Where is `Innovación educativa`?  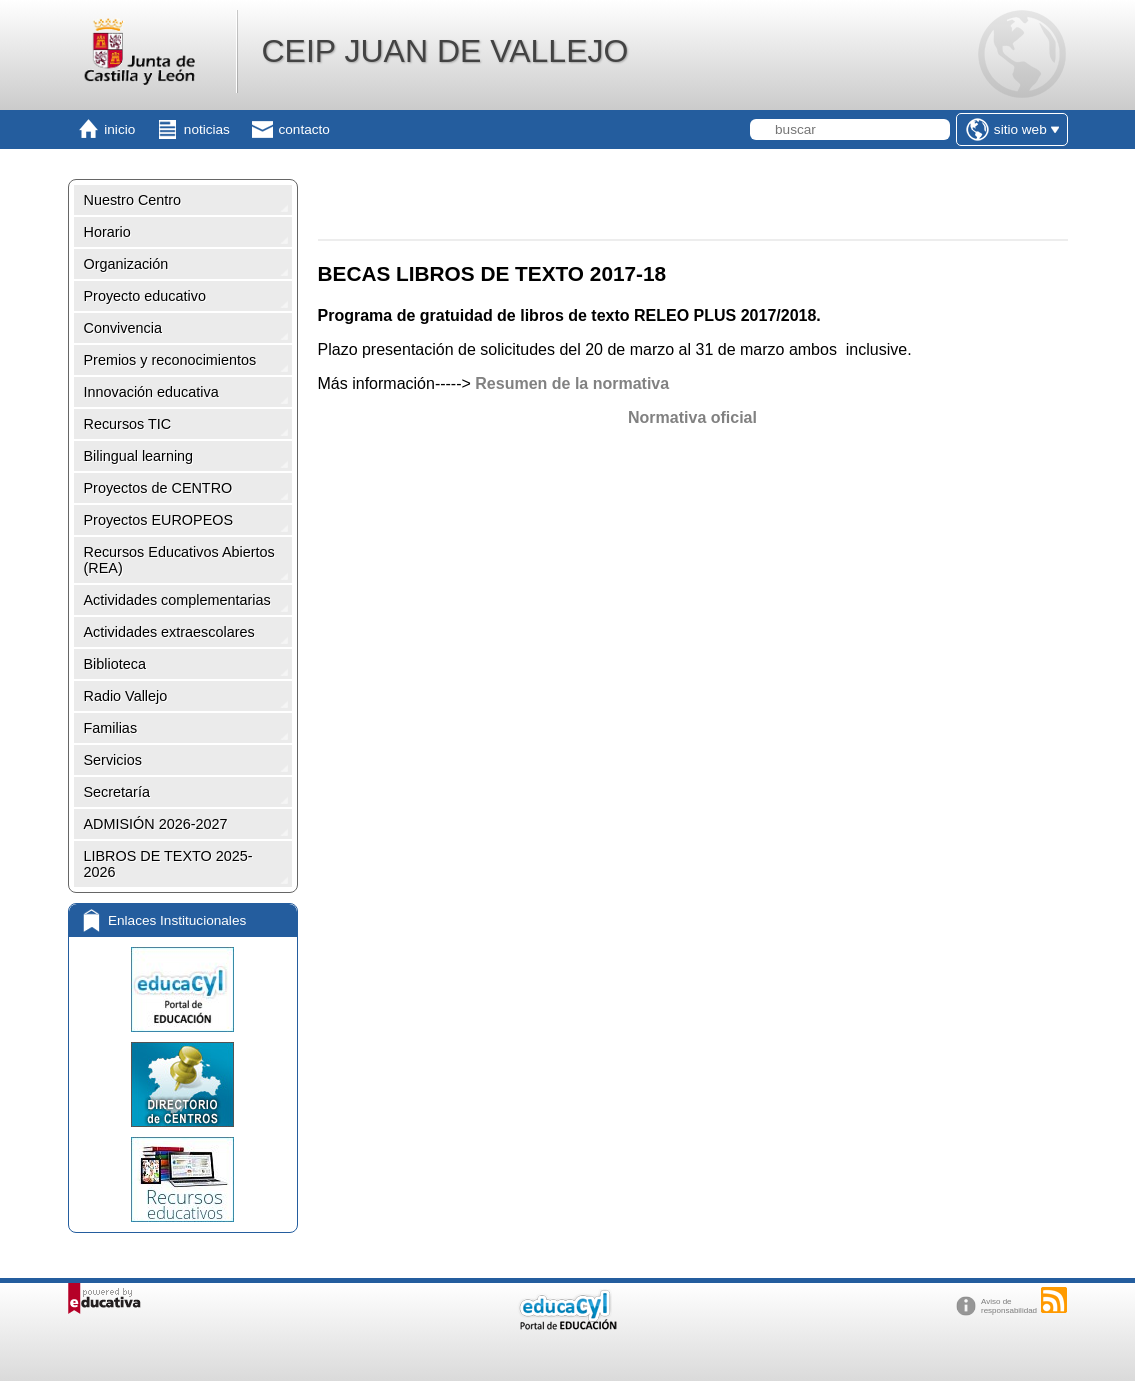 Innovación educativa is located at coordinates (151, 392).